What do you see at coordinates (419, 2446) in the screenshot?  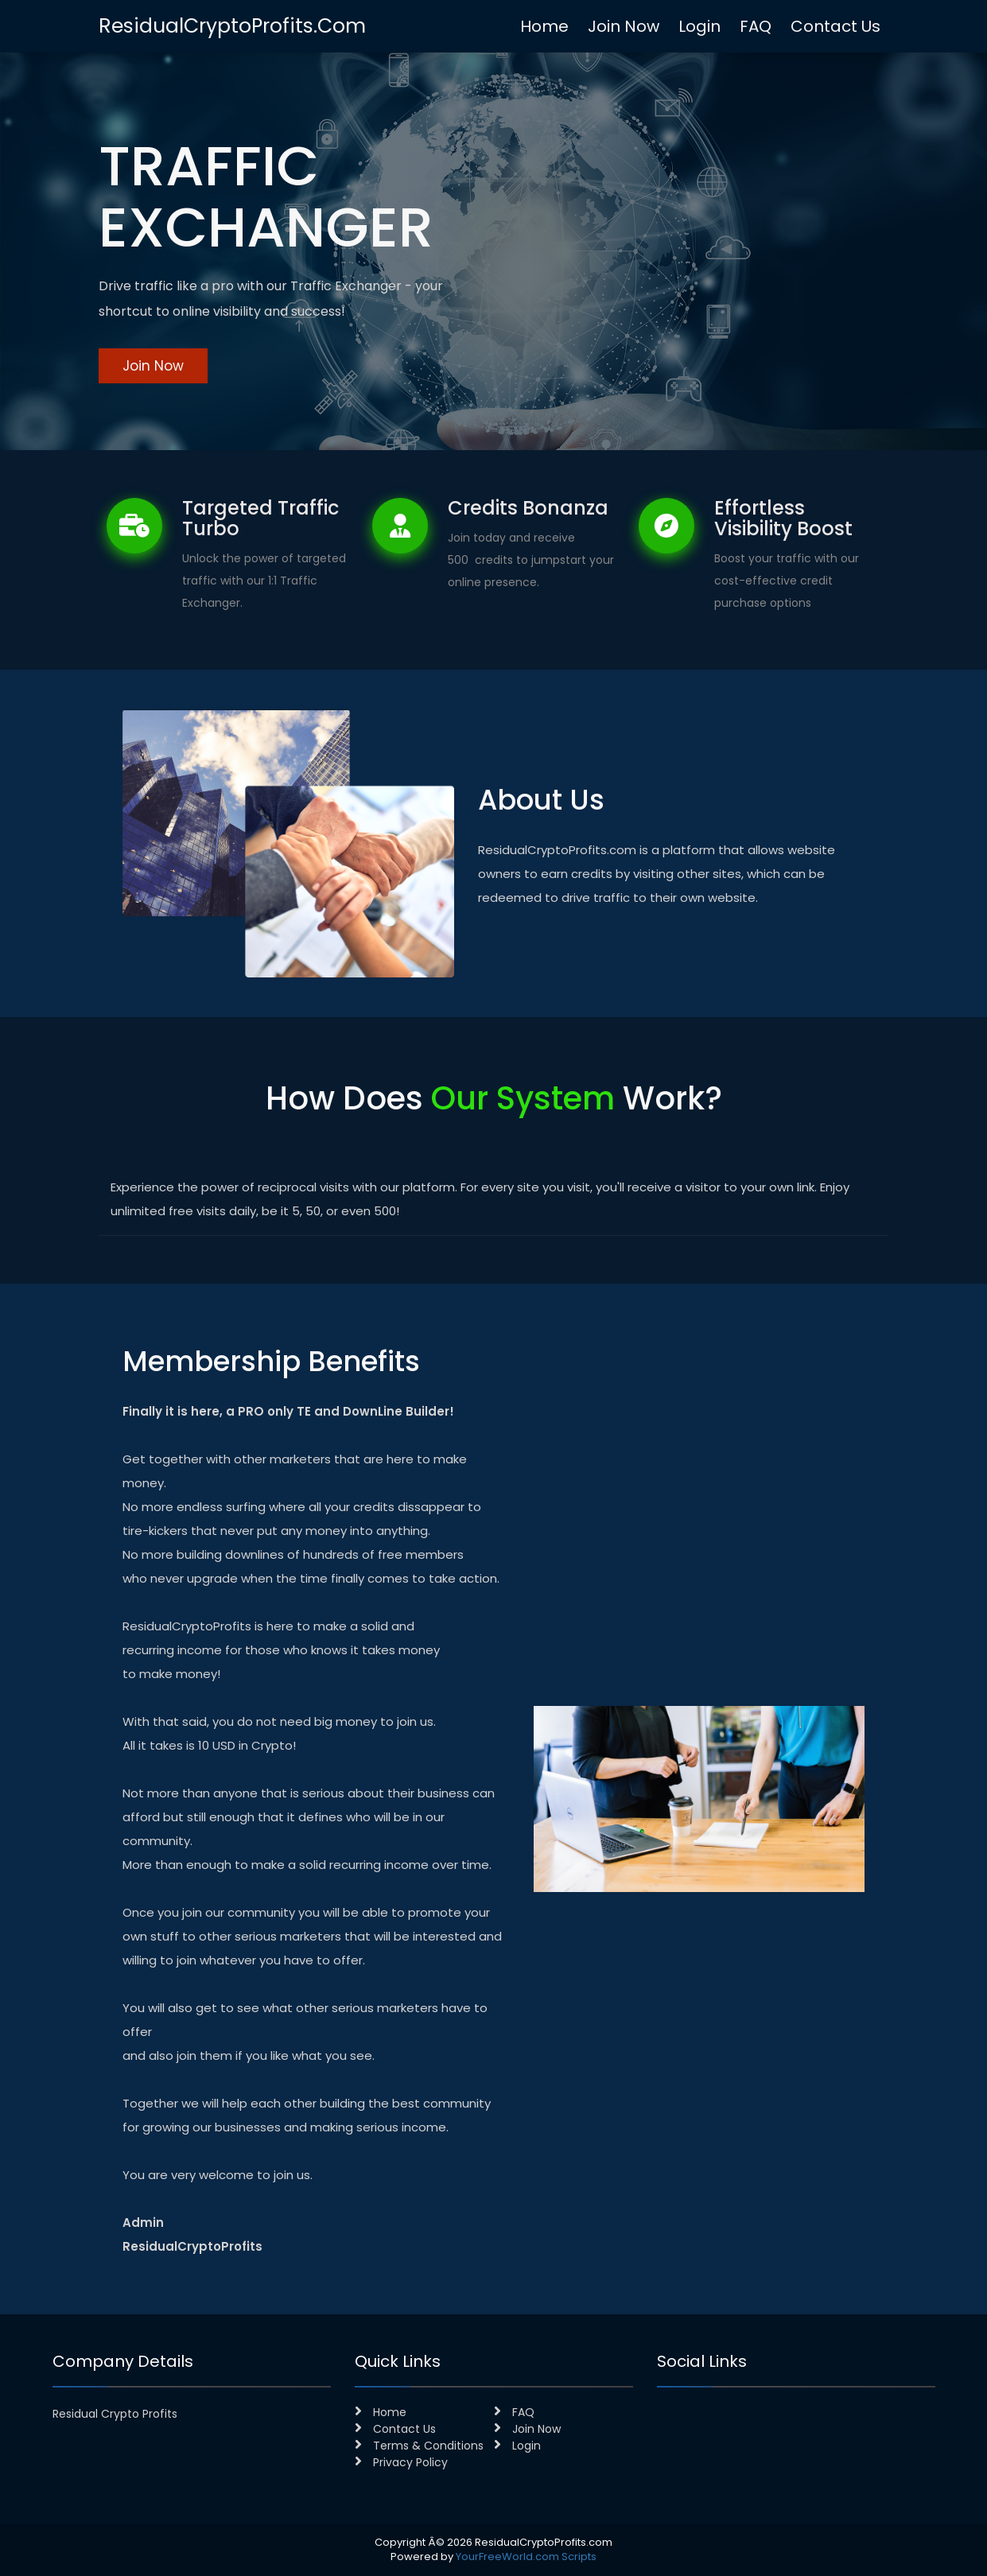 I see `Terms & Conditions` at bounding box center [419, 2446].